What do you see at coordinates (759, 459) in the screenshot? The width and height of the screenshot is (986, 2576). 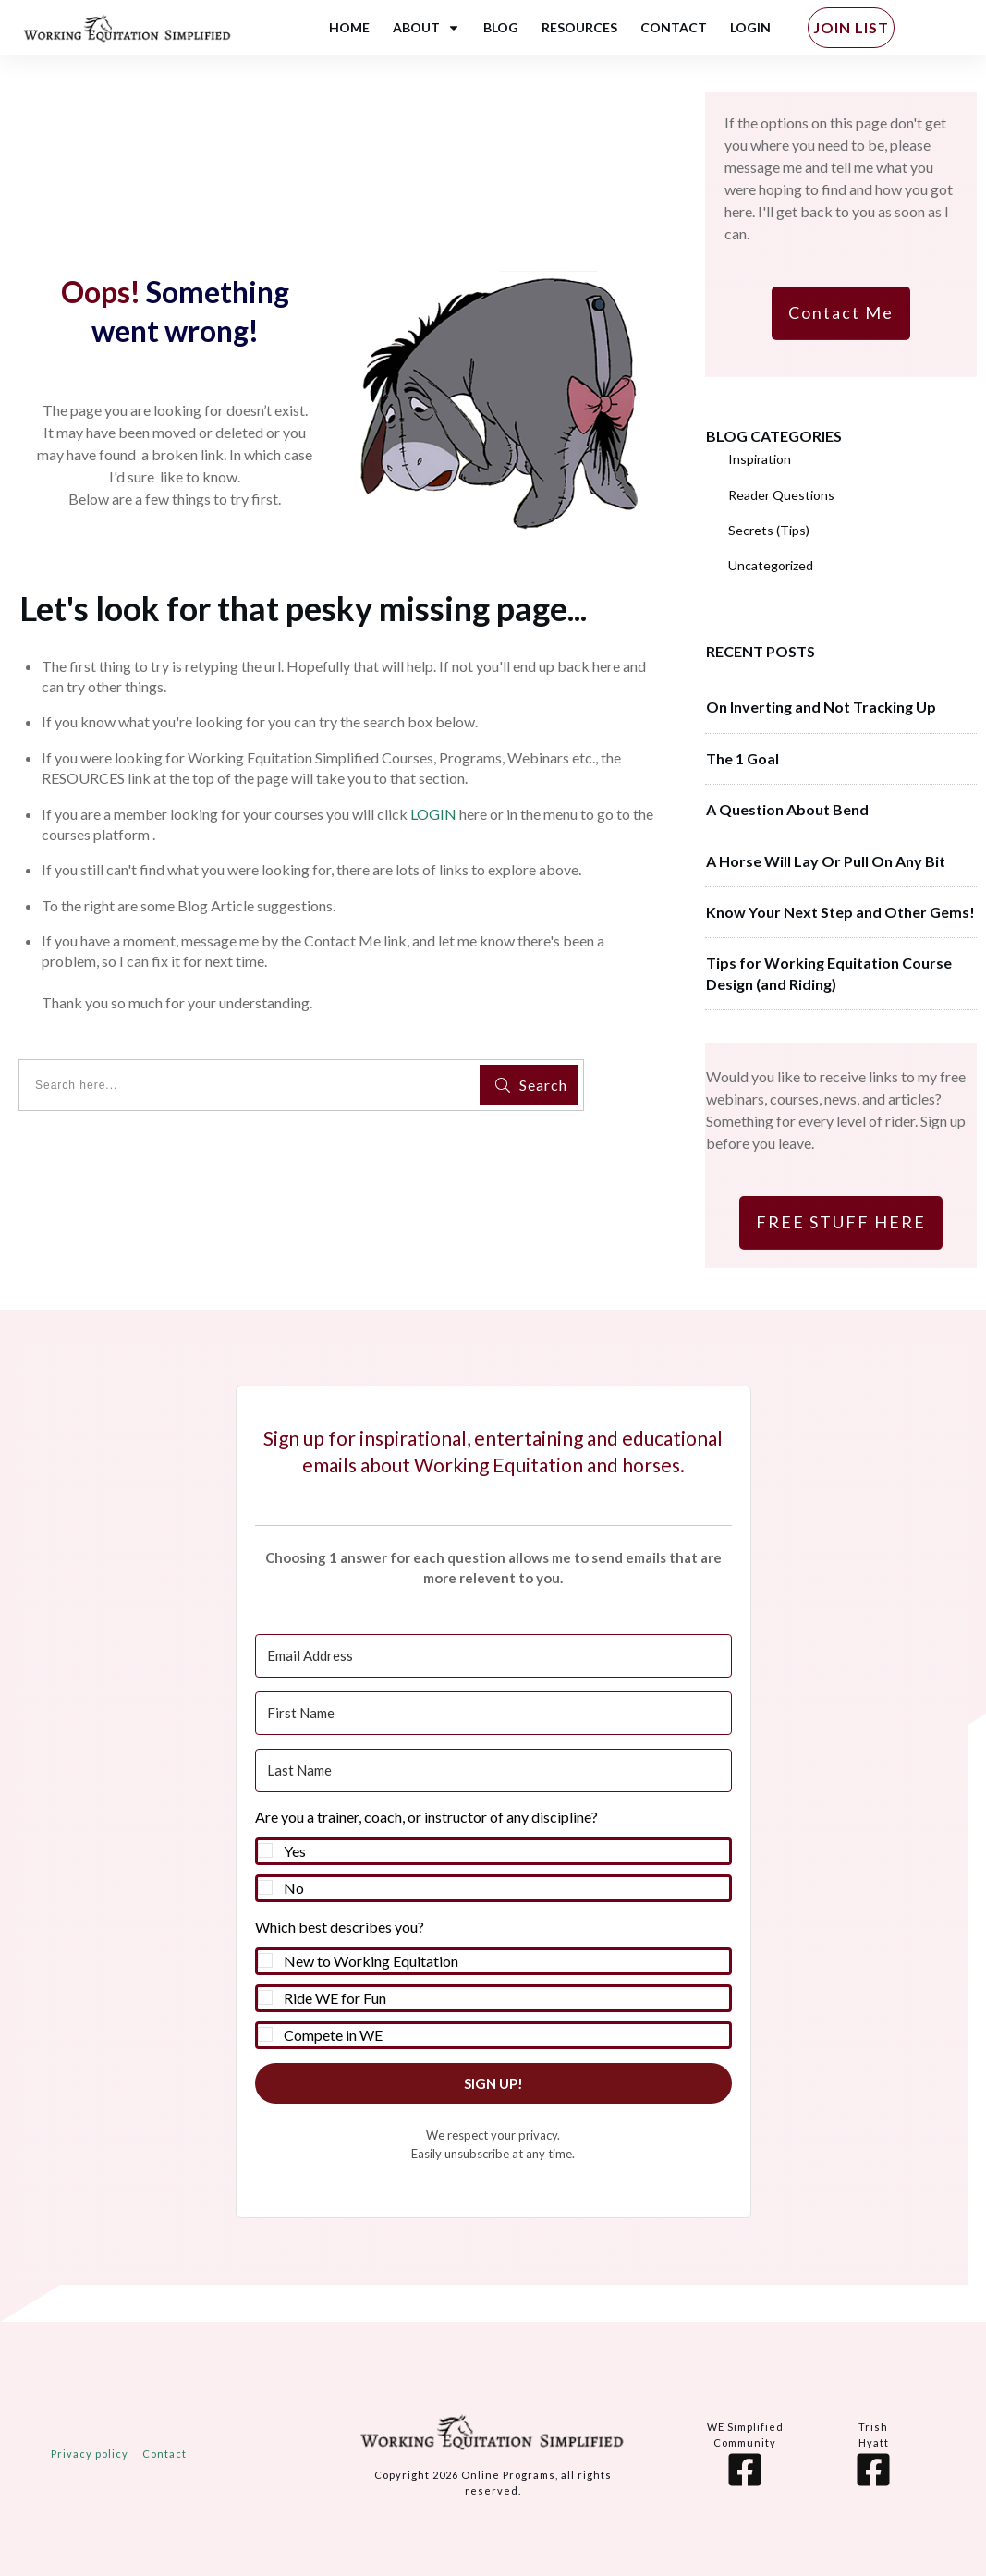 I see `Inspiration` at bounding box center [759, 459].